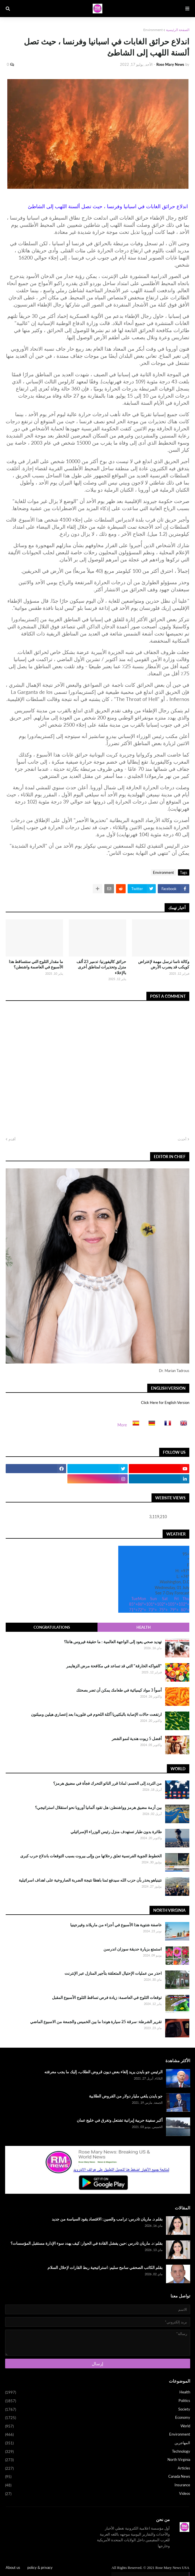  What do you see at coordinates (97, 2401) in the screenshot?
I see `Politics` at bounding box center [97, 2401].